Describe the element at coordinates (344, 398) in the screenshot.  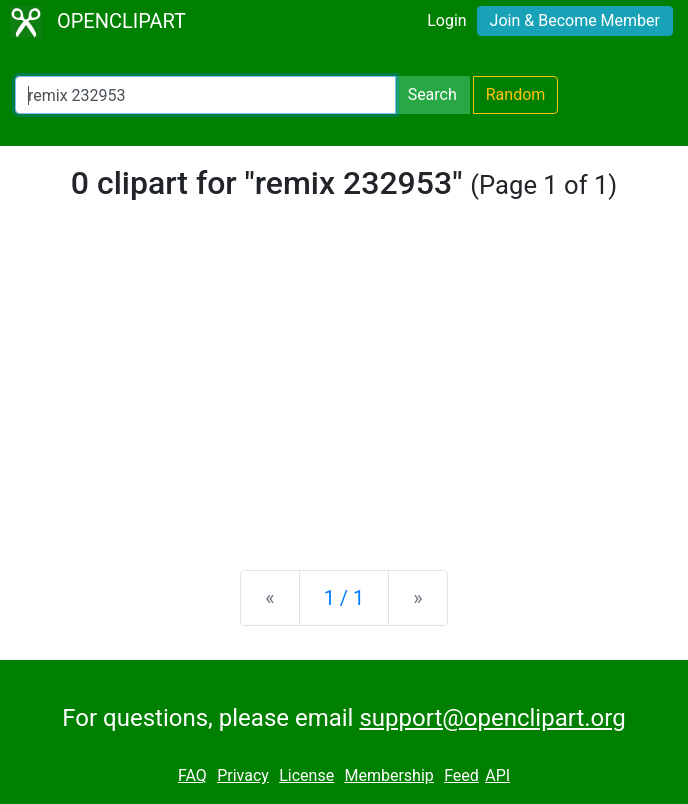
I see `[Advertisement]` at that location.